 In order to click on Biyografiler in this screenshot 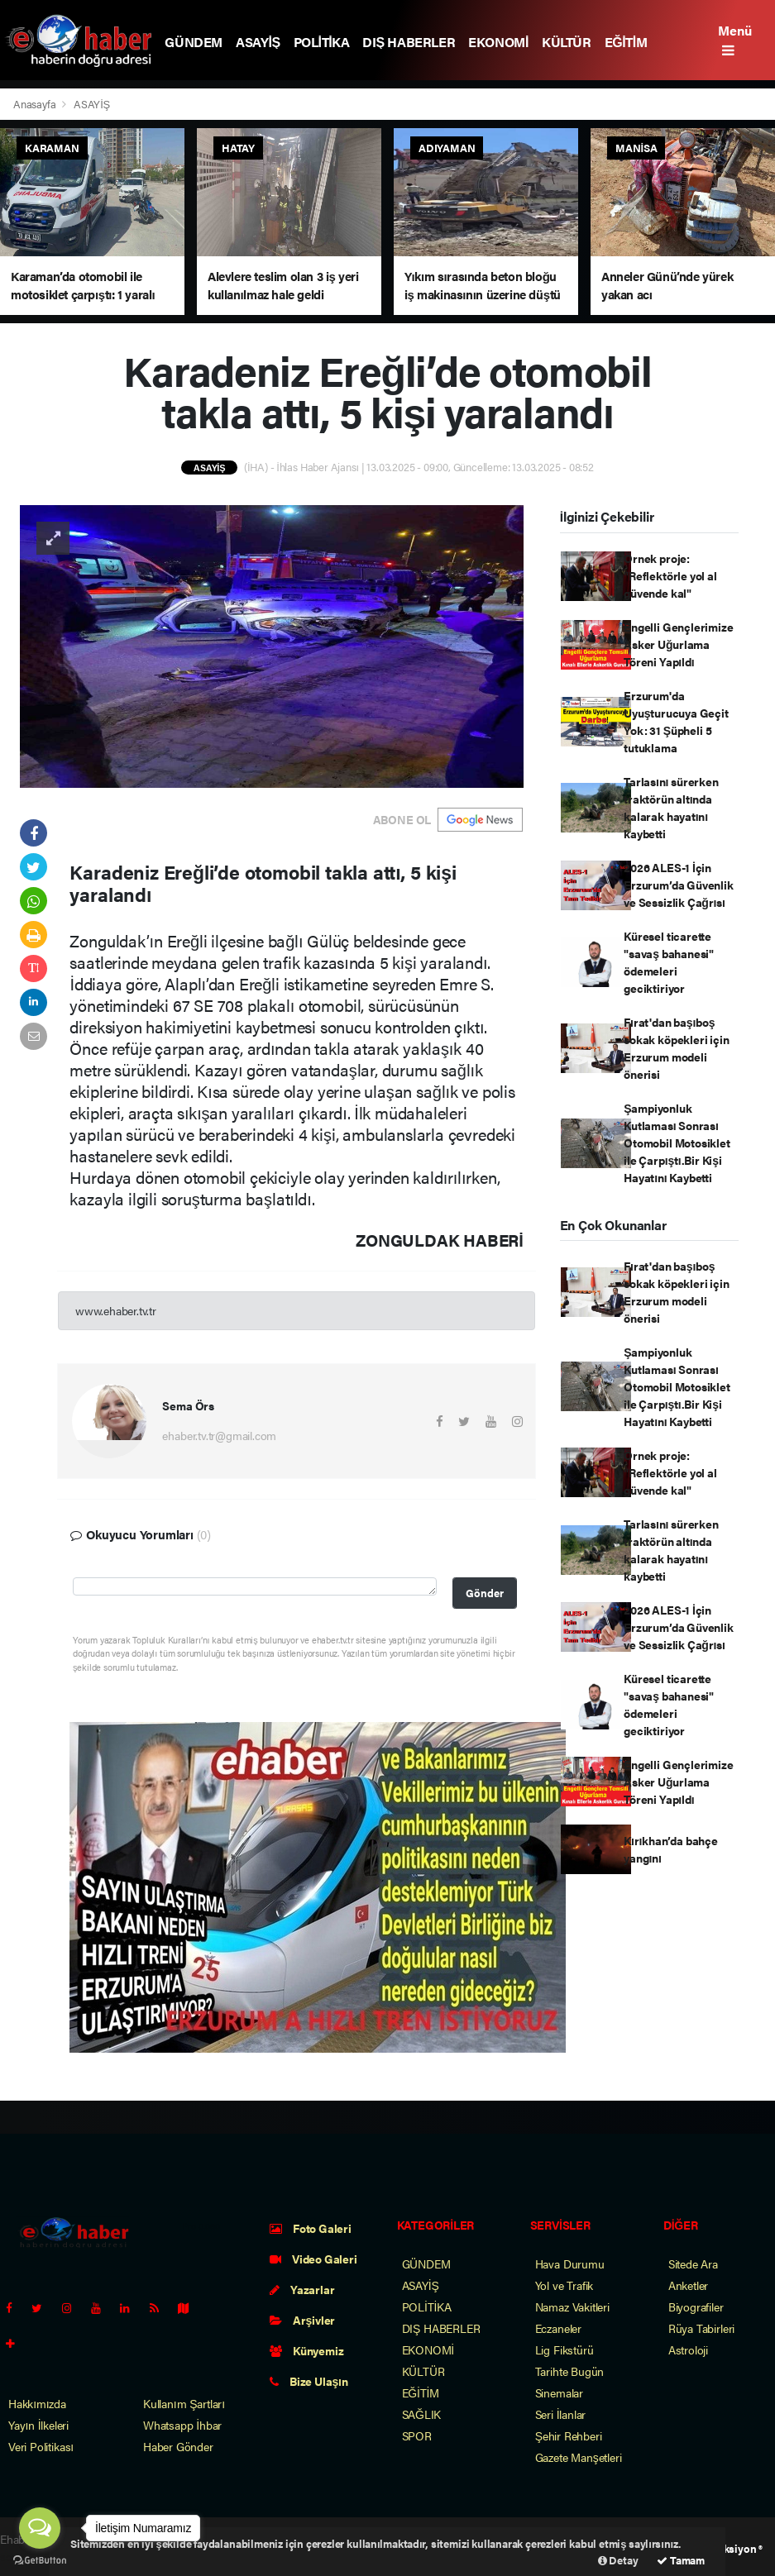, I will do `click(696, 2306)`.